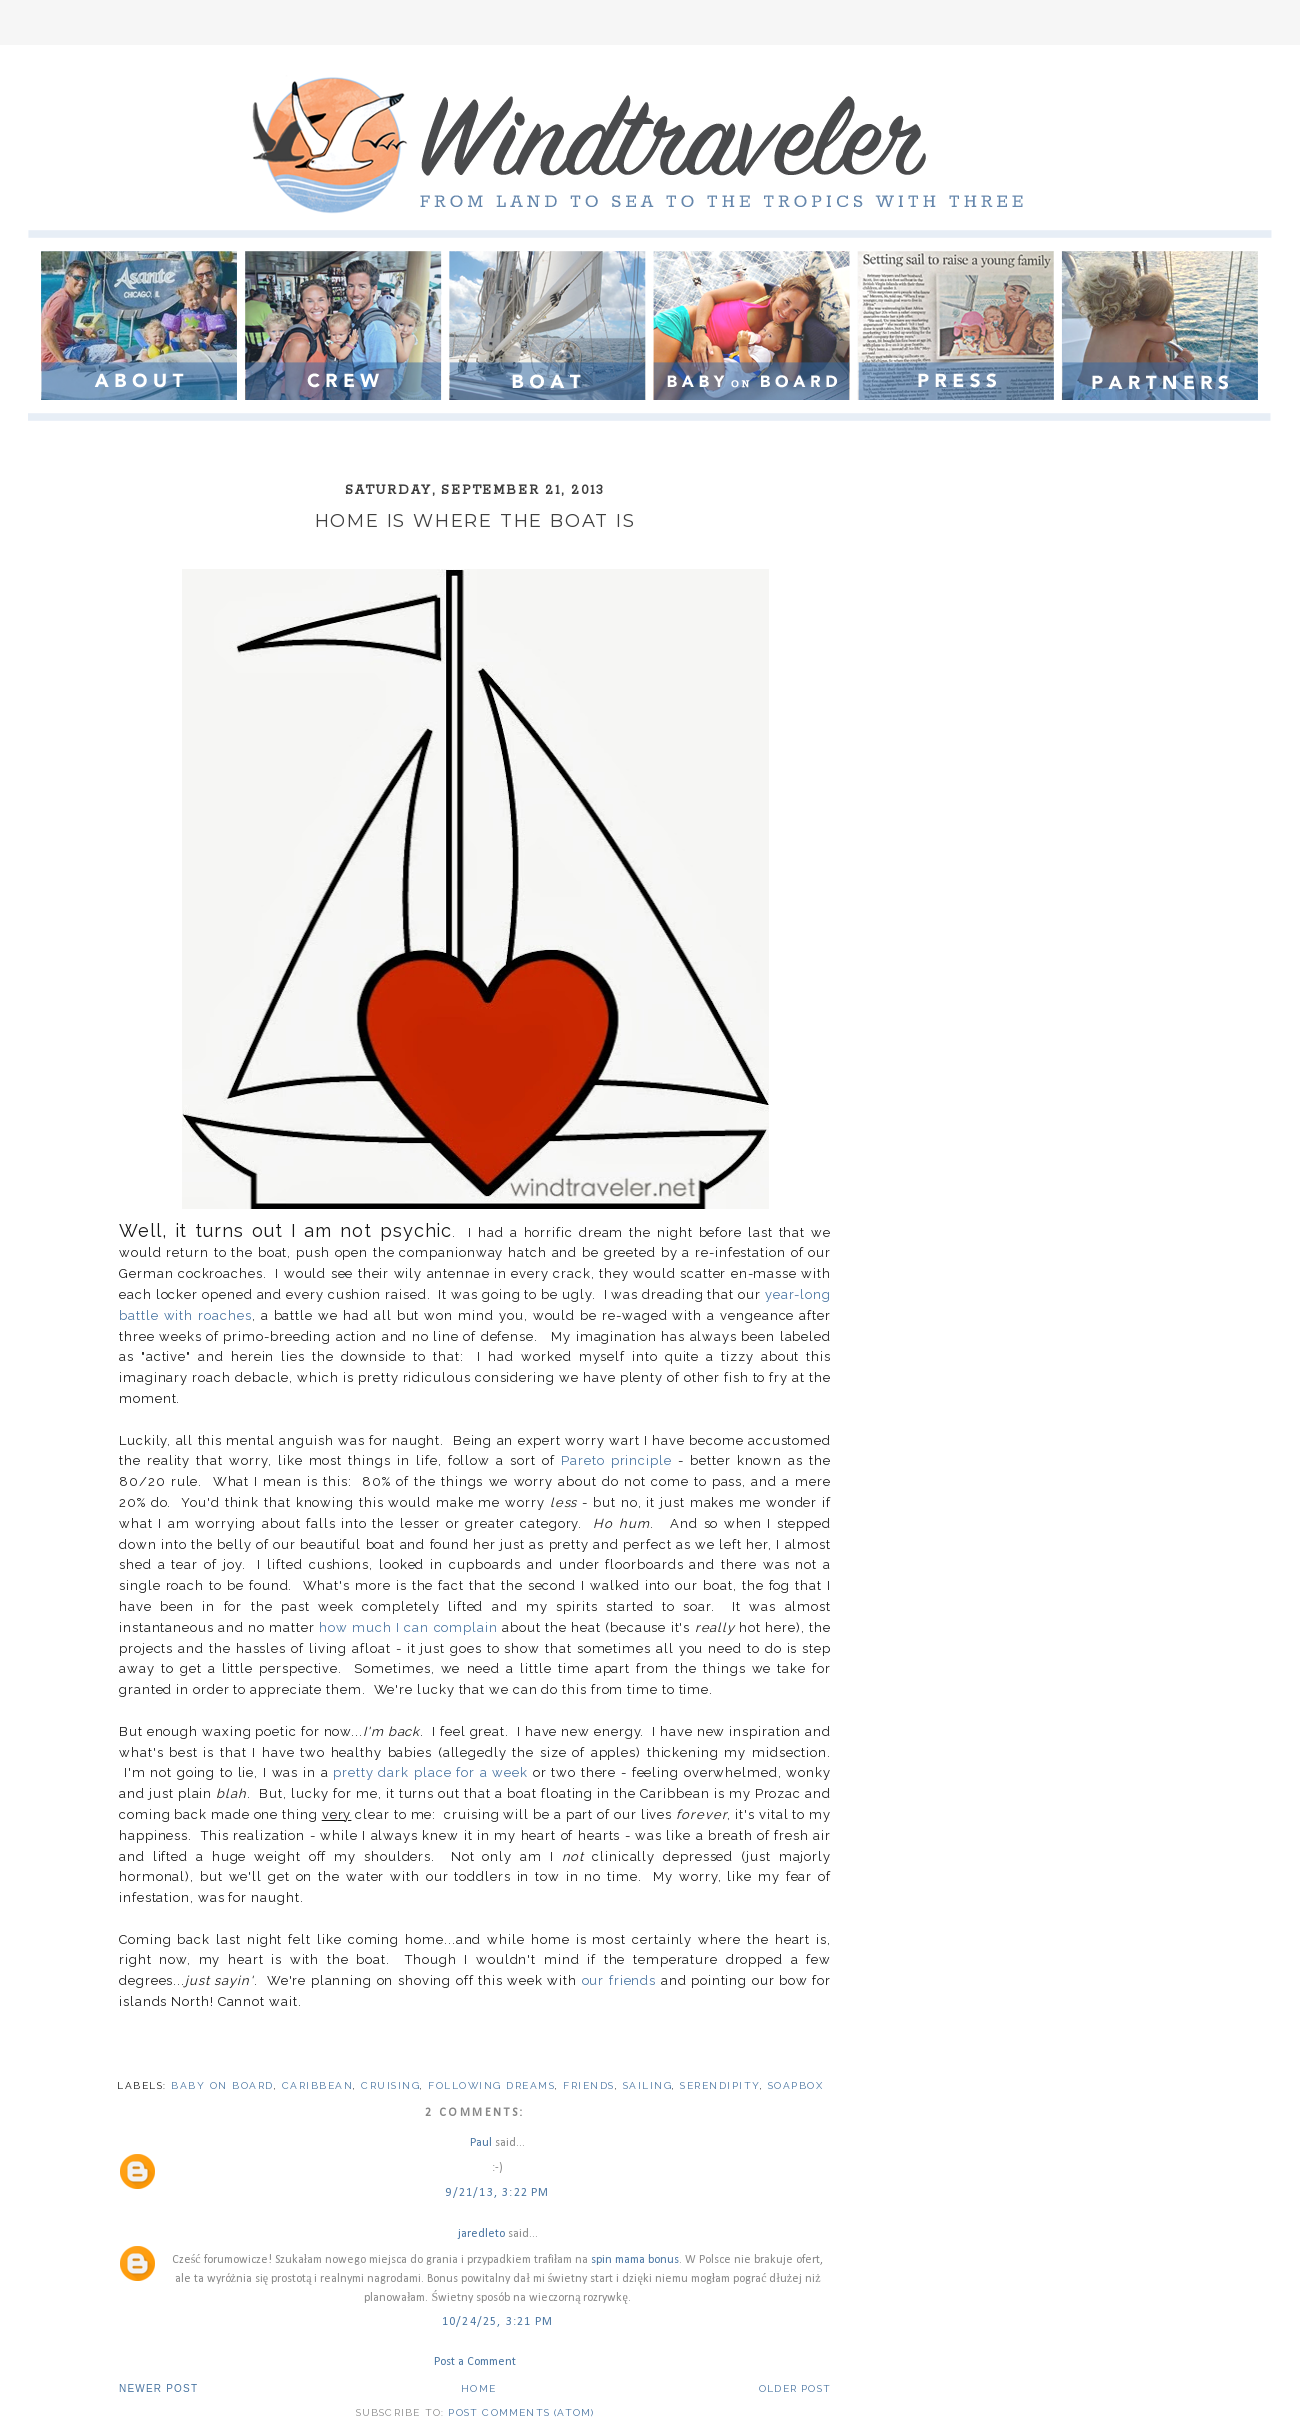  What do you see at coordinates (158, 2388) in the screenshot?
I see `Newer Post` at bounding box center [158, 2388].